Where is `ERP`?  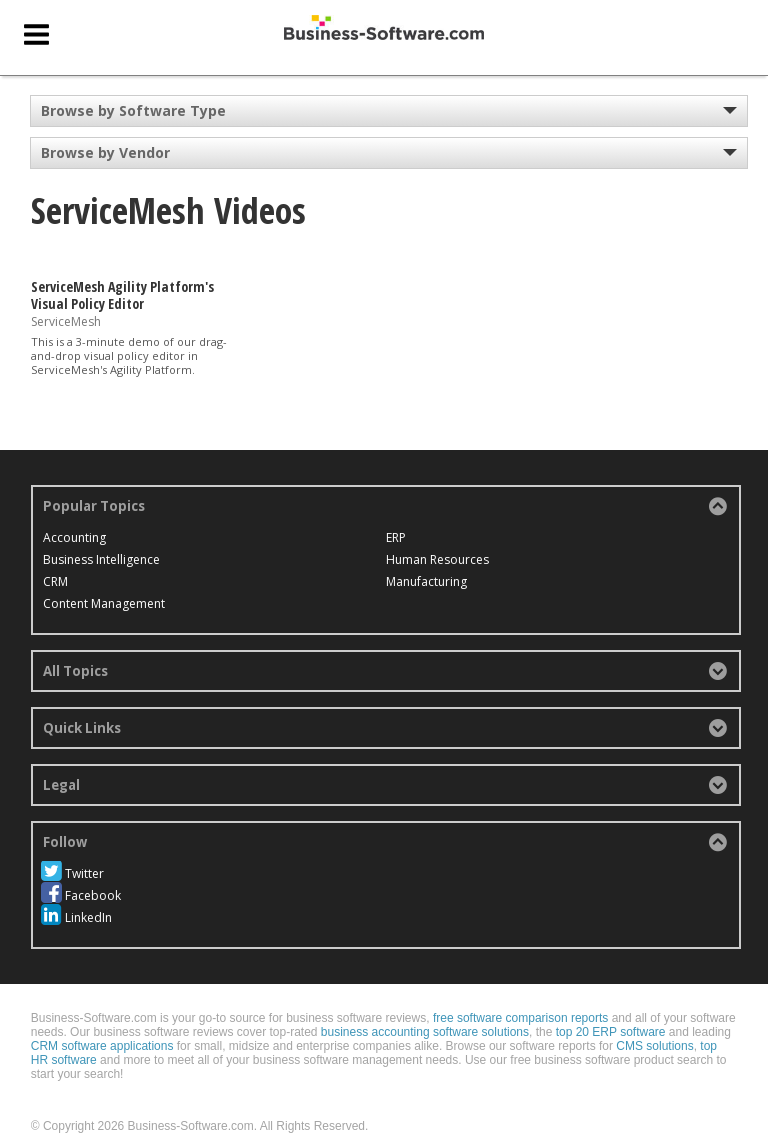 ERP is located at coordinates (282, 559).